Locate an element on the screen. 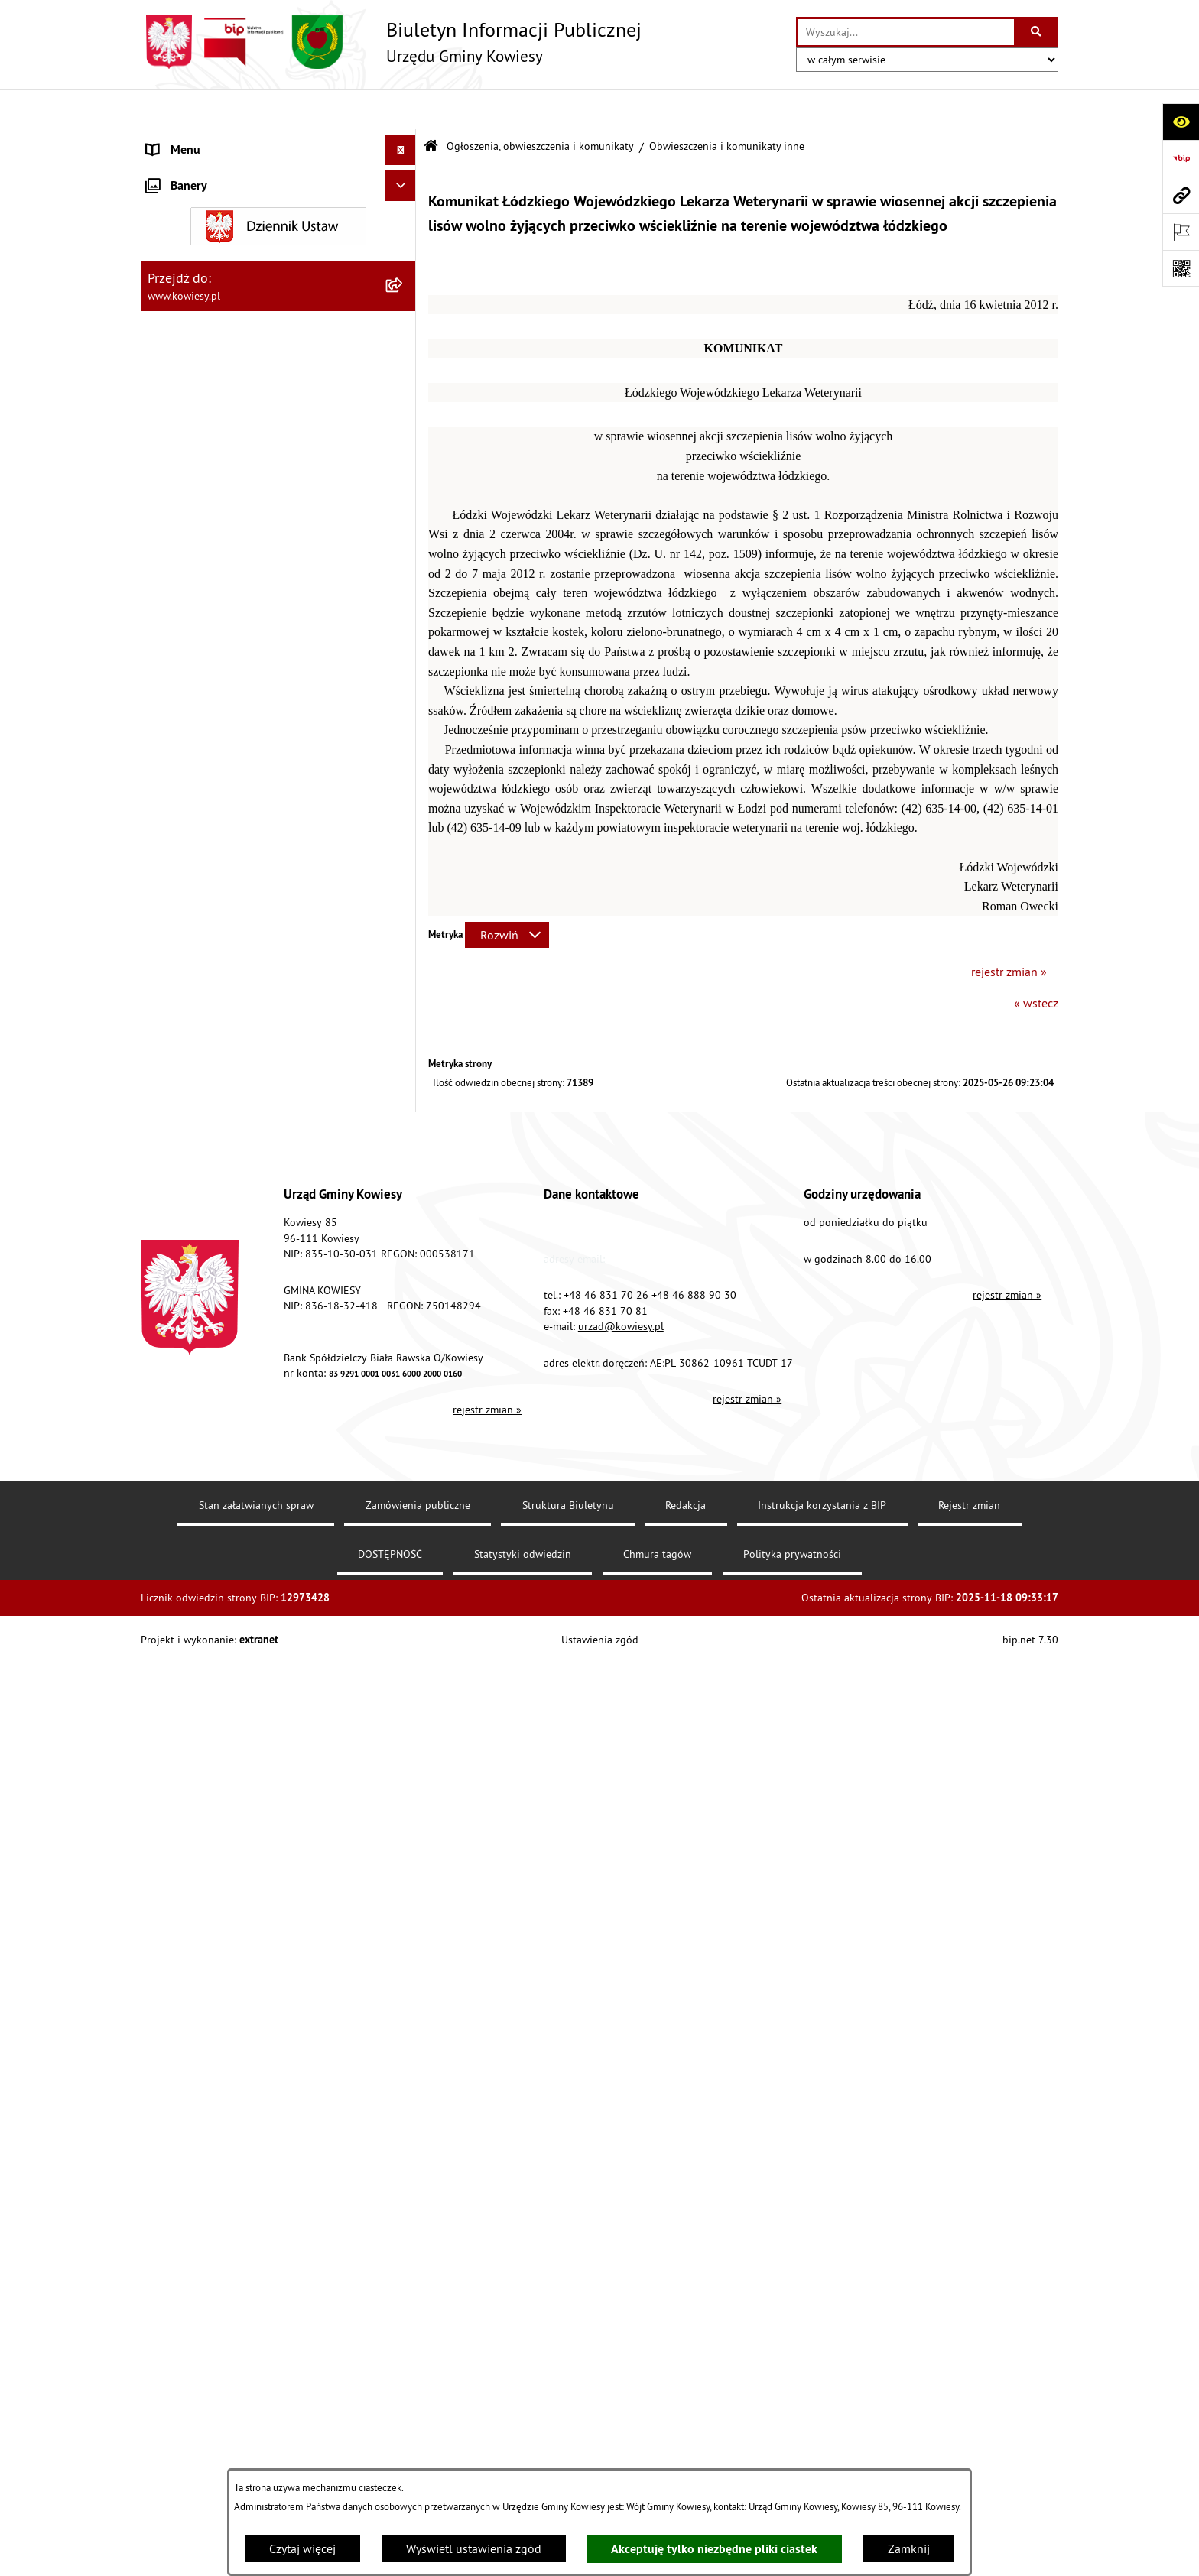 The image size is (1199, 2576). [Ukryj banery] is located at coordinates (400, 1940).